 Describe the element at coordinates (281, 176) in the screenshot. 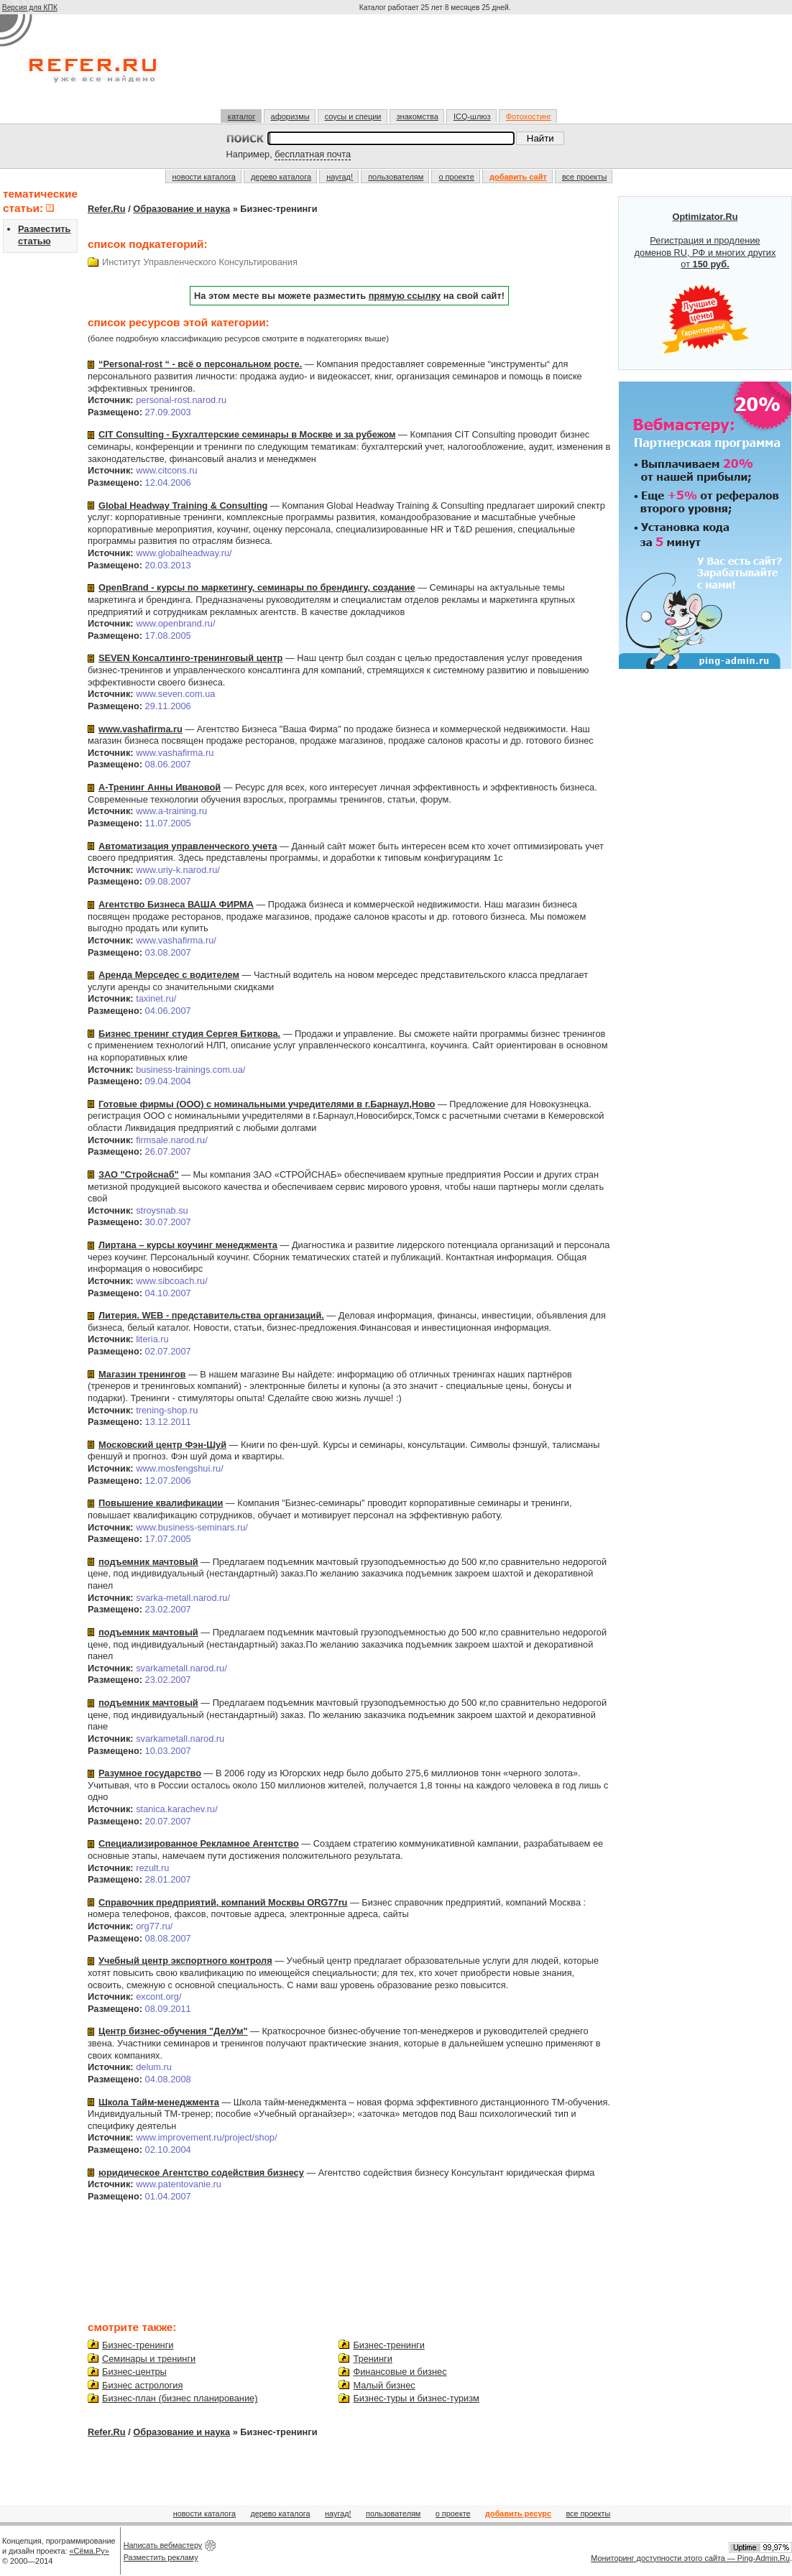

I see `дерево каталога` at that location.